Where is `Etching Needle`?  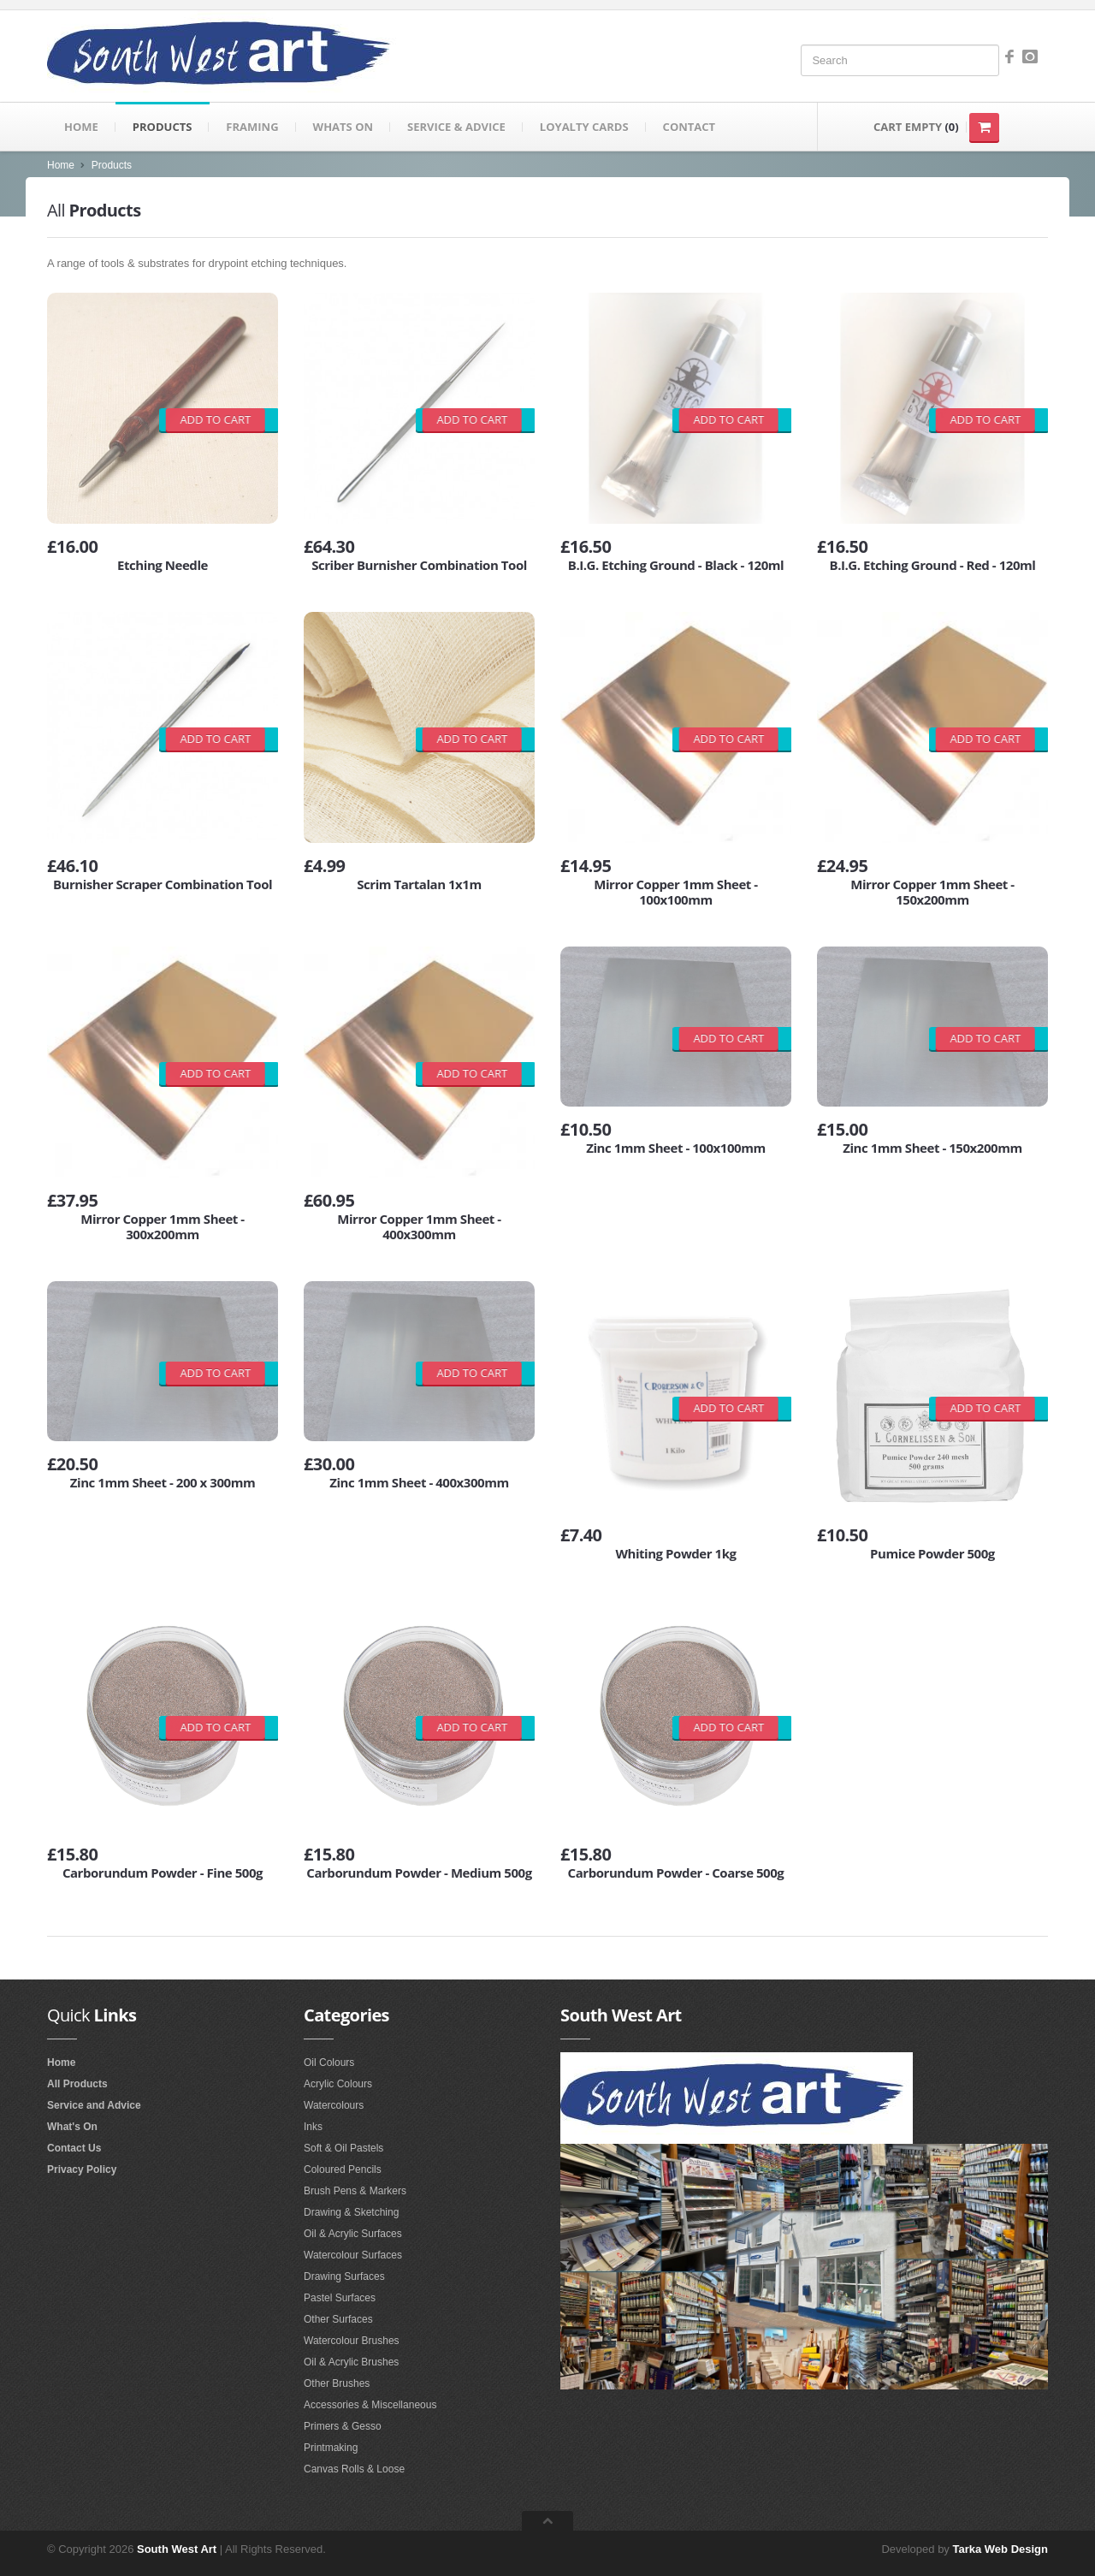
Etching Needle is located at coordinates (162, 564).